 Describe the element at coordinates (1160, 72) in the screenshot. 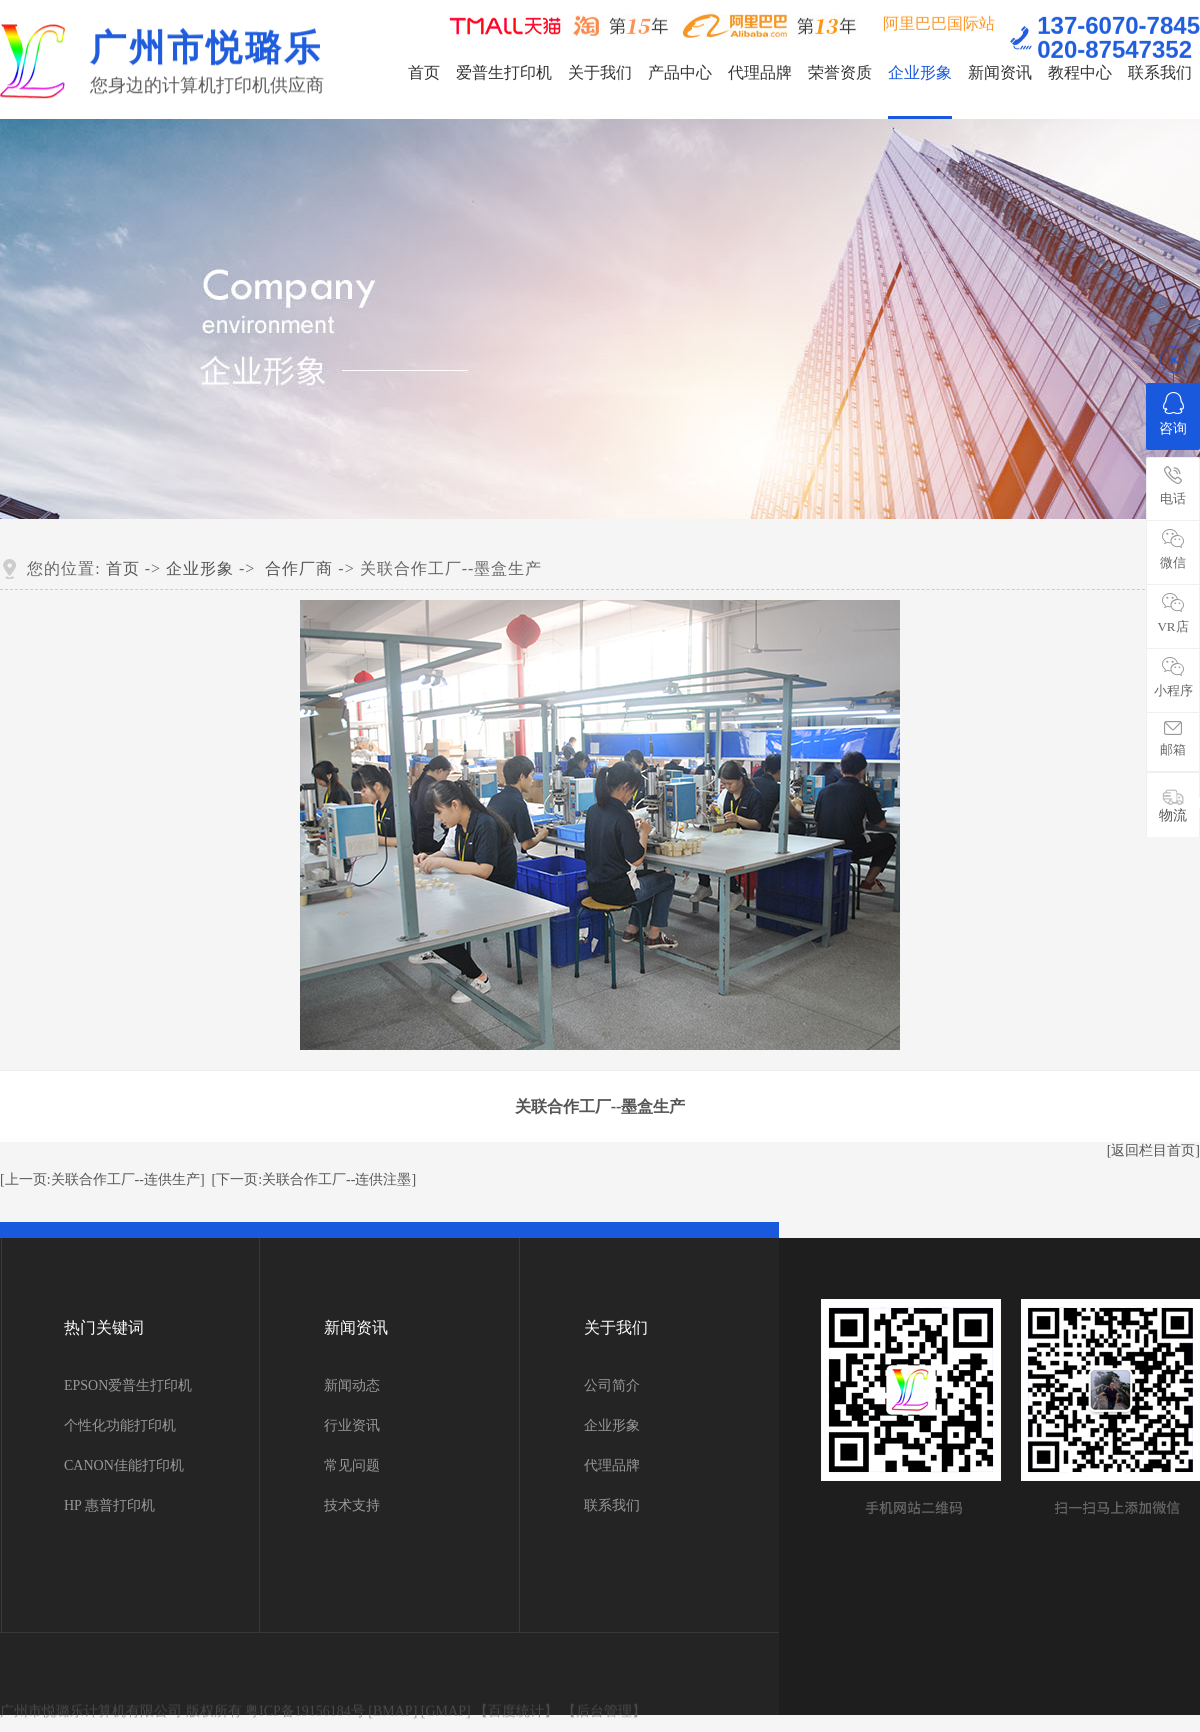

I see `联系我们` at that location.